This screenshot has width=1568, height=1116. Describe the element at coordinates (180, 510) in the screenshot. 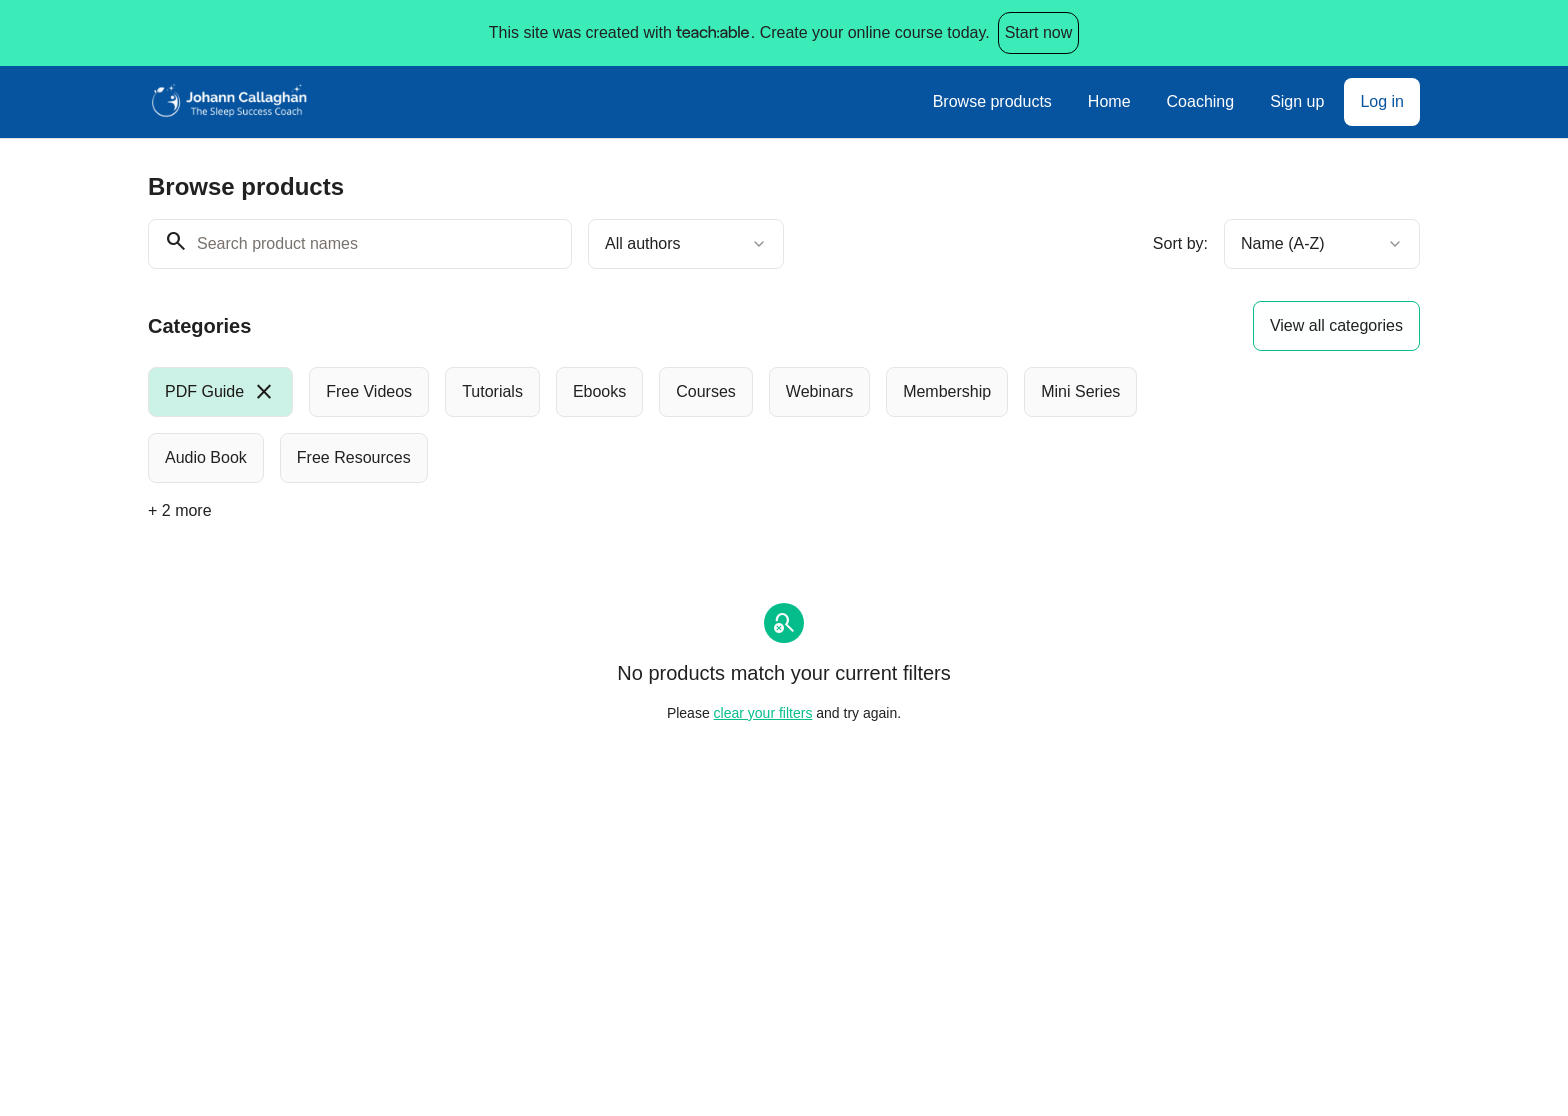

I see `+ 2 more` at that location.